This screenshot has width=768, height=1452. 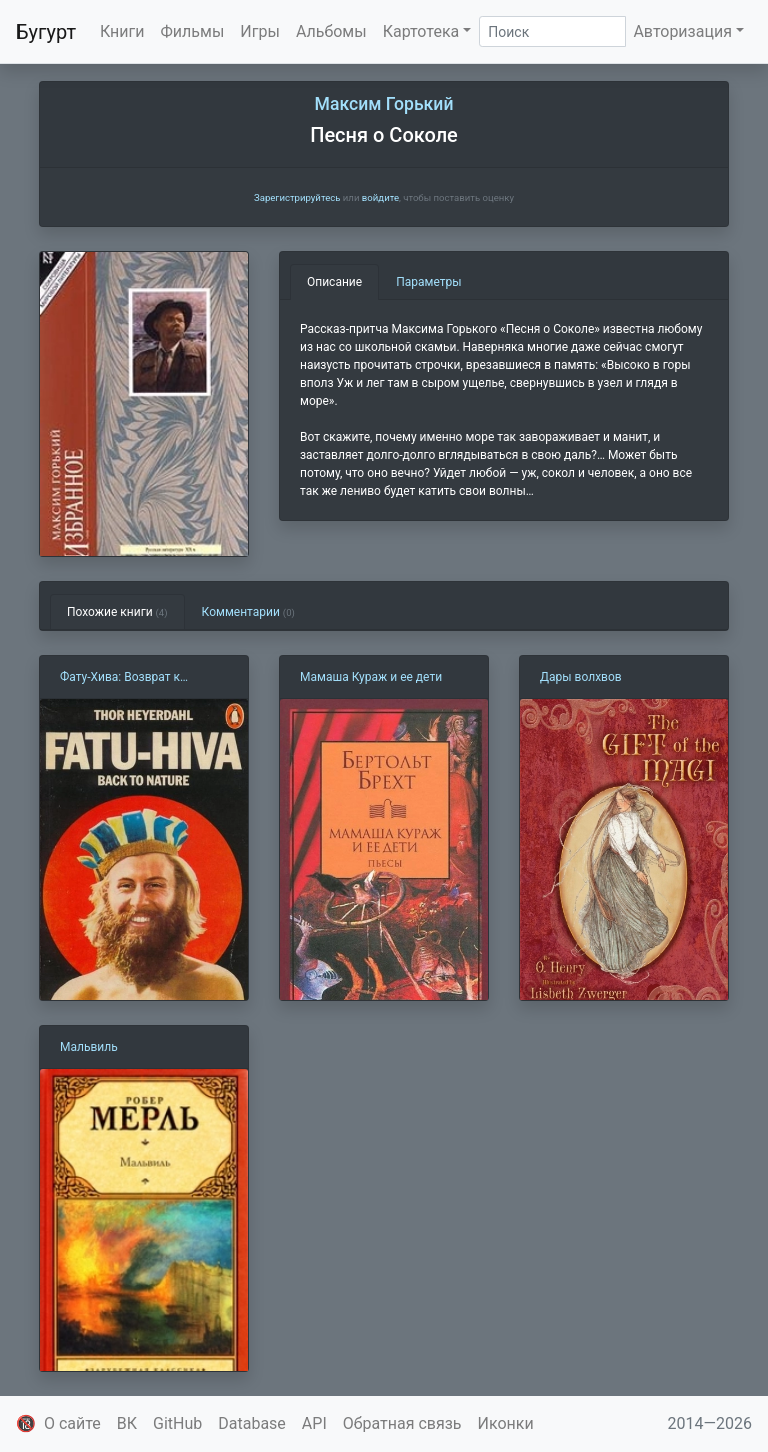 I want to click on Фату-Хива: Возврат к природе, so click(x=120, y=678).